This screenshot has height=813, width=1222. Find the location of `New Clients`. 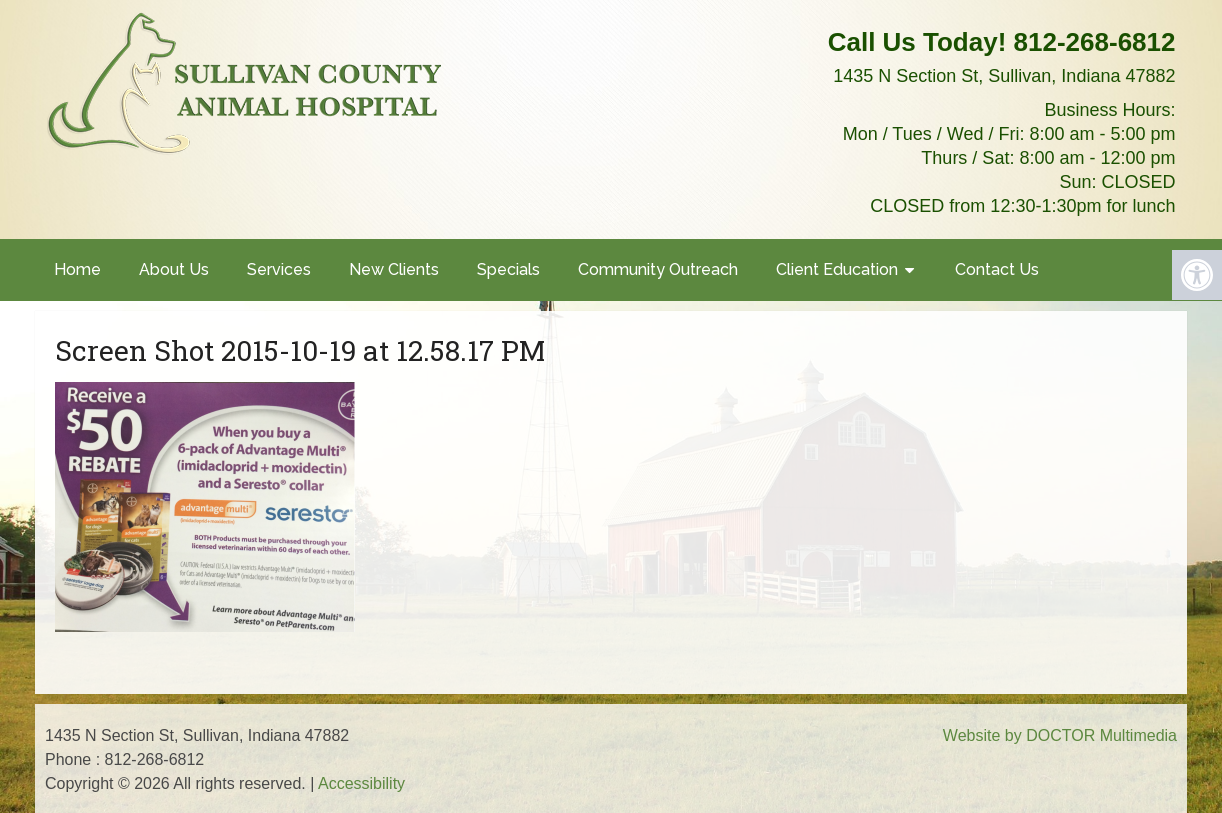

New Clients is located at coordinates (394, 269).